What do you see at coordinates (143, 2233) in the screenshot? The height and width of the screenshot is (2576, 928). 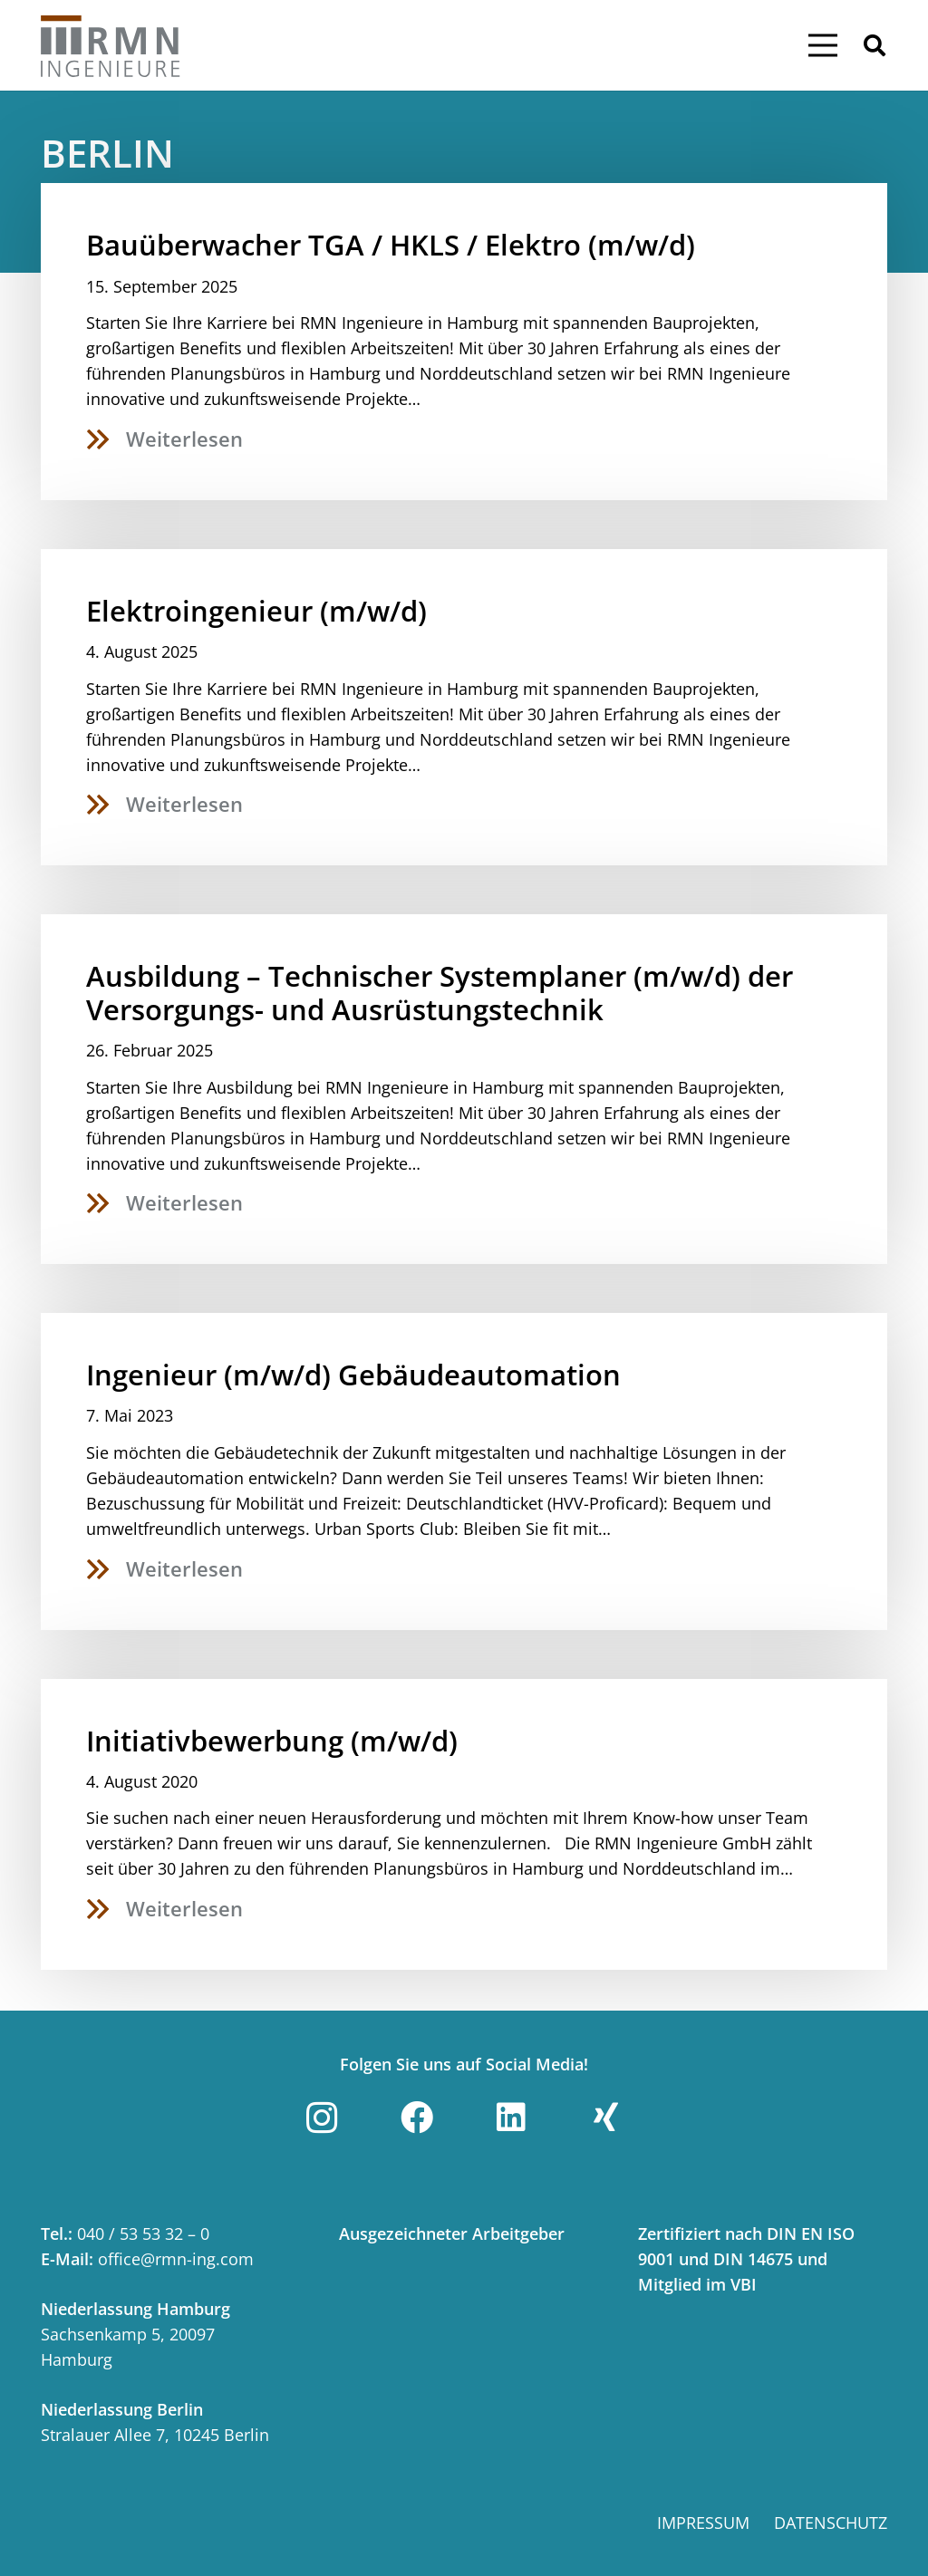 I see `040 / 53 53 32 – 0` at bounding box center [143, 2233].